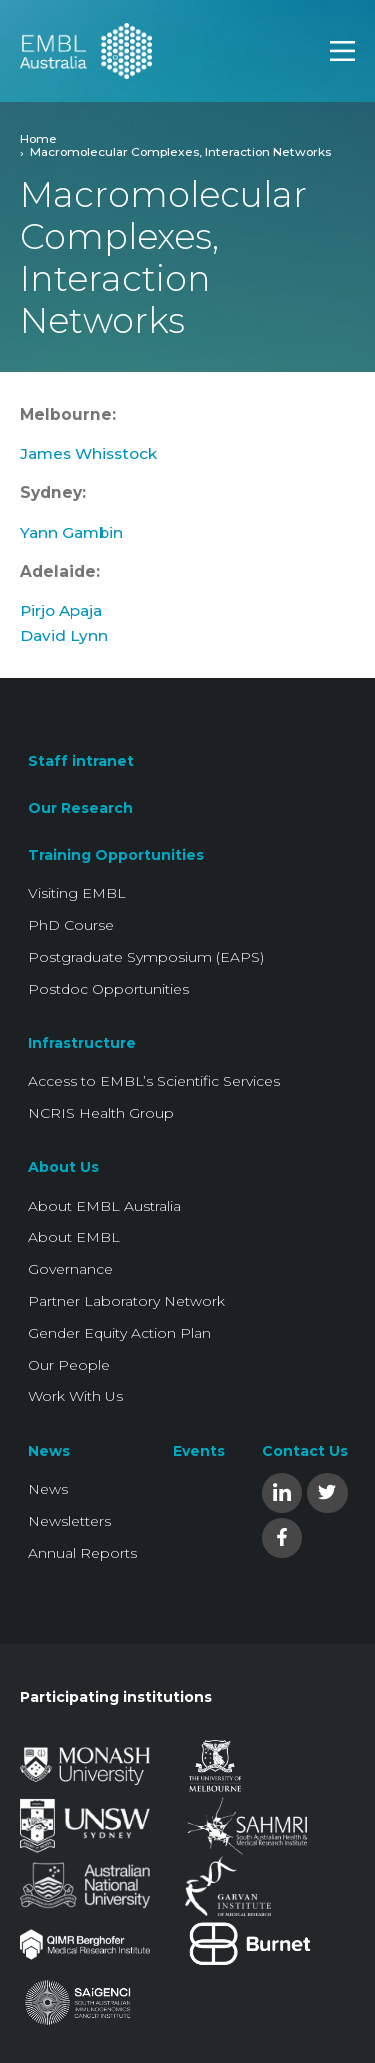 This screenshot has width=375, height=2063. Describe the element at coordinates (64, 635) in the screenshot. I see `David Lynn` at that location.